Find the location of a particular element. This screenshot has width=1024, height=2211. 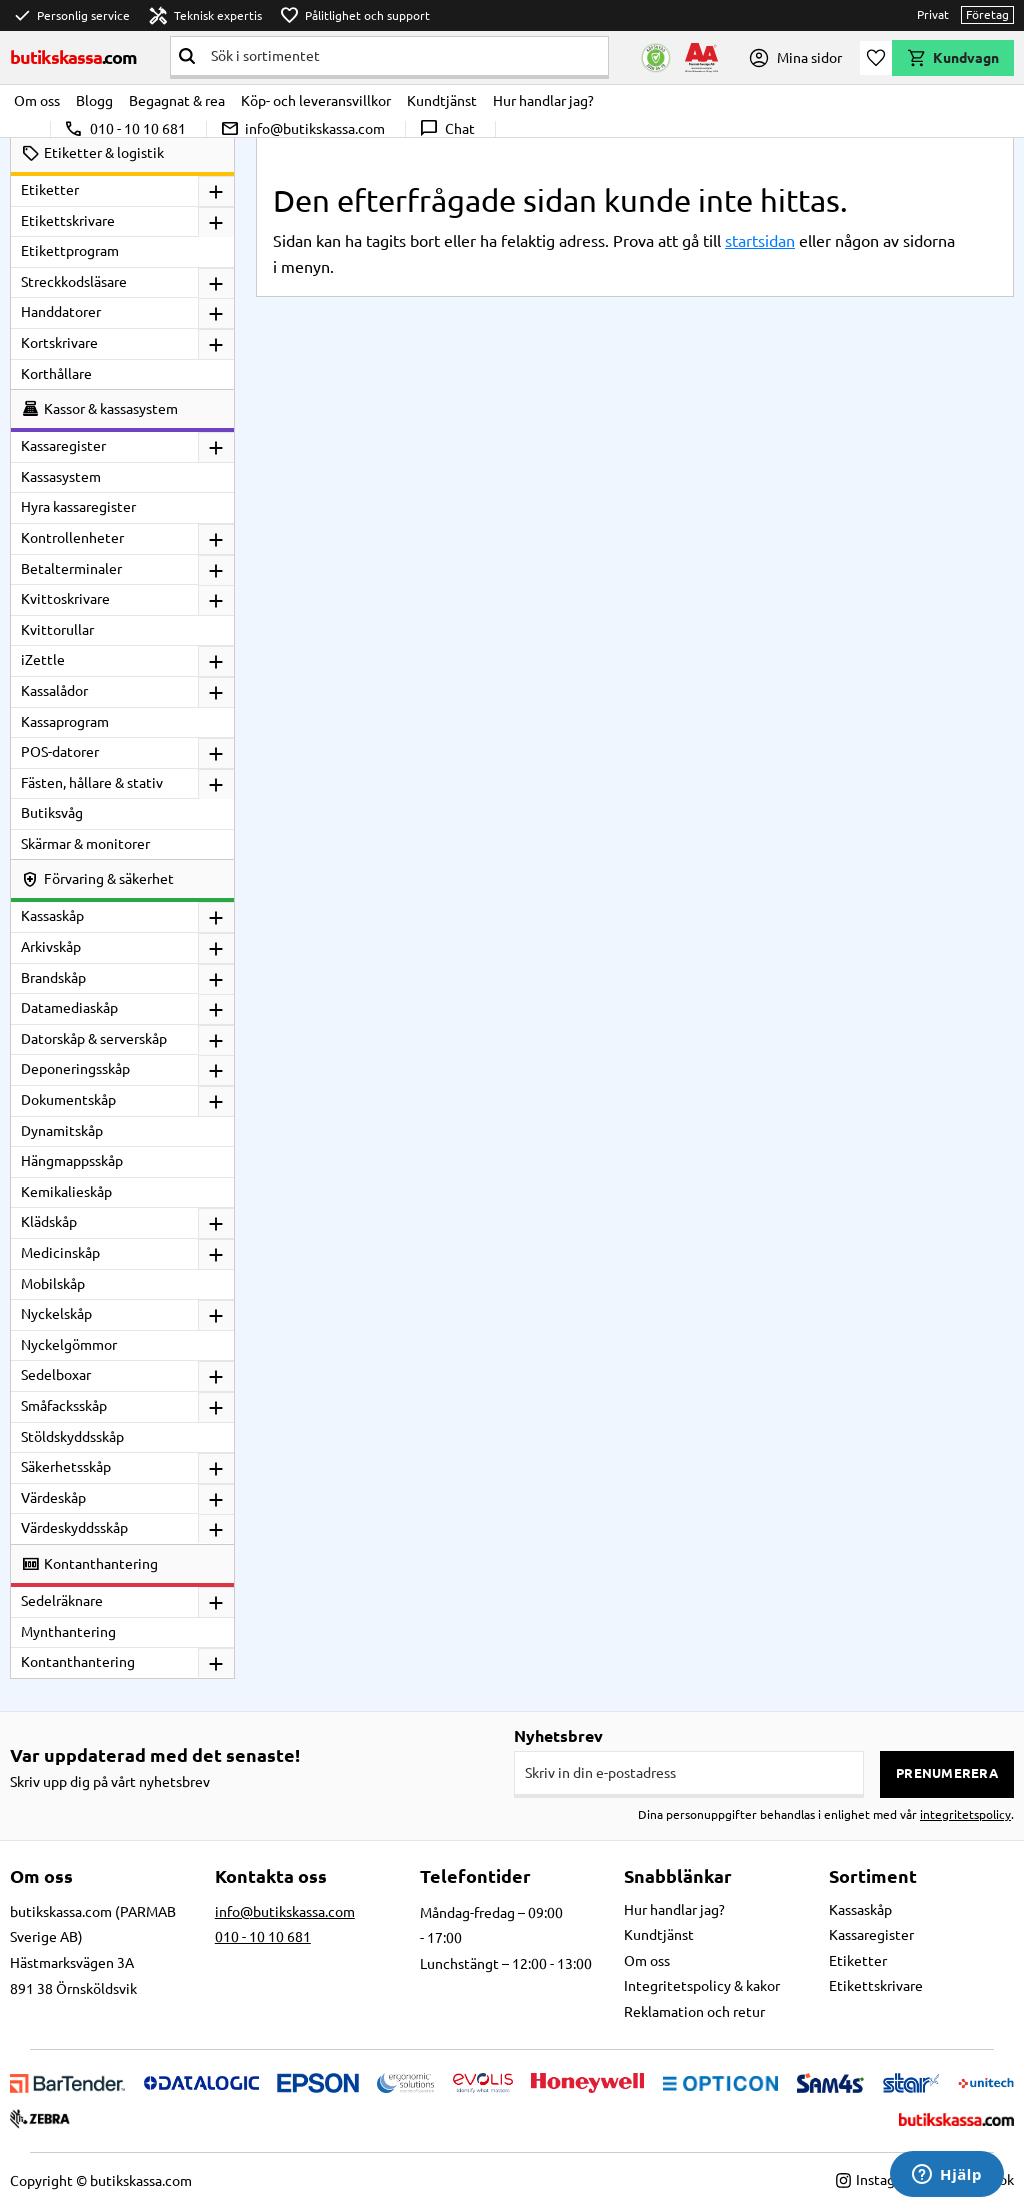

Hängmappsskåp [menuitem] is located at coordinates (72, 1161).